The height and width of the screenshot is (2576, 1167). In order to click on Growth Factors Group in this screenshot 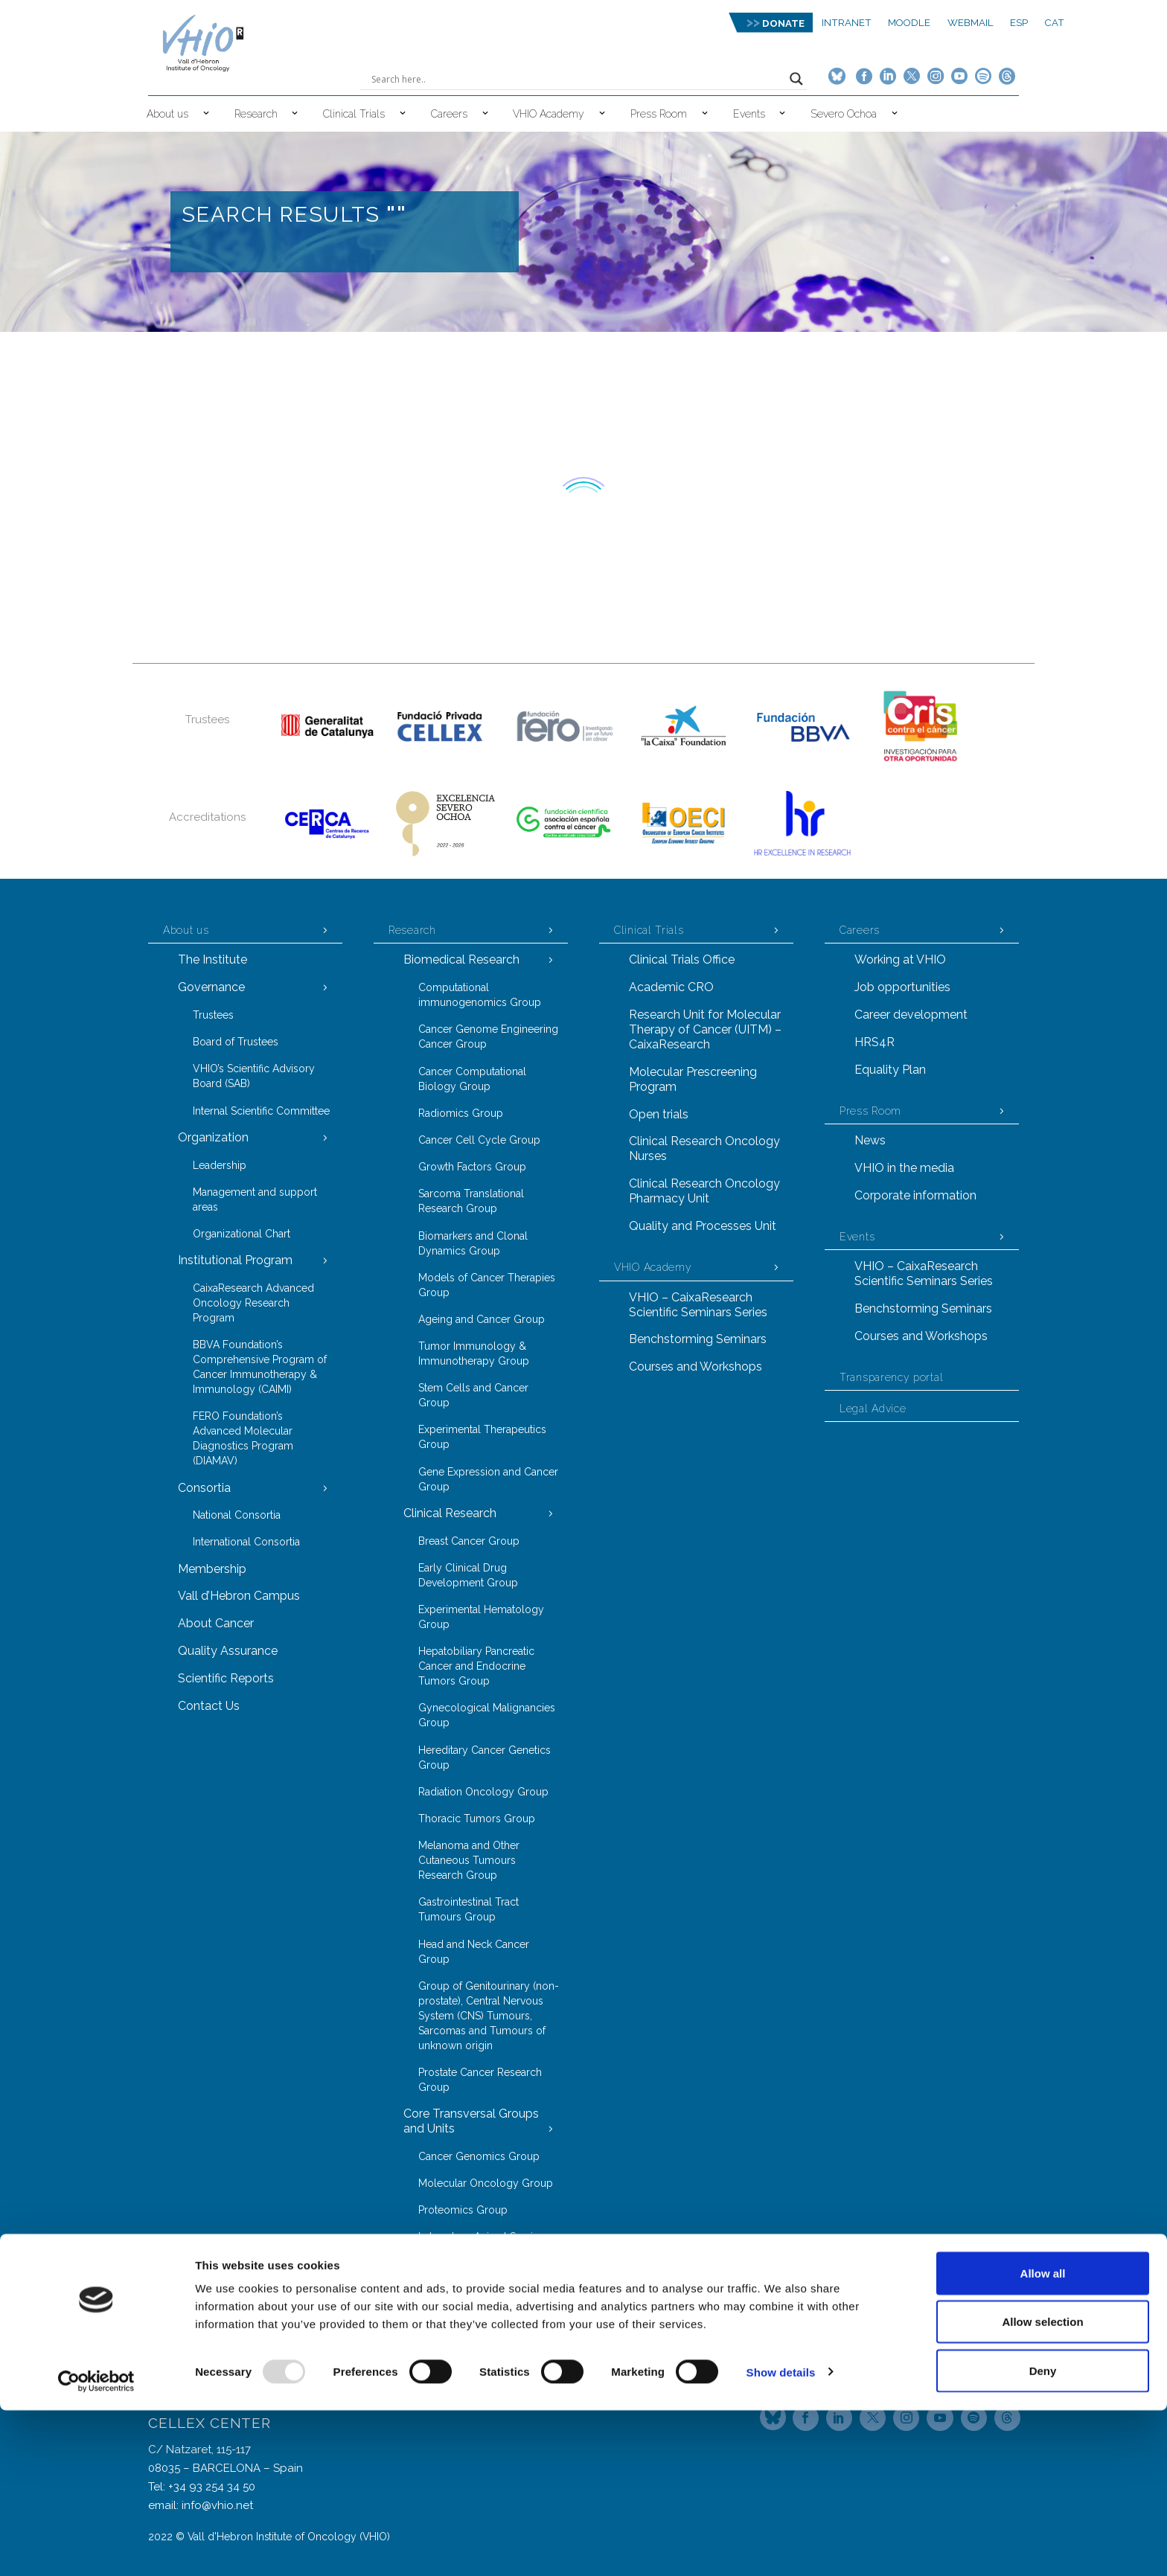, I will do `click(472, 1167)`.